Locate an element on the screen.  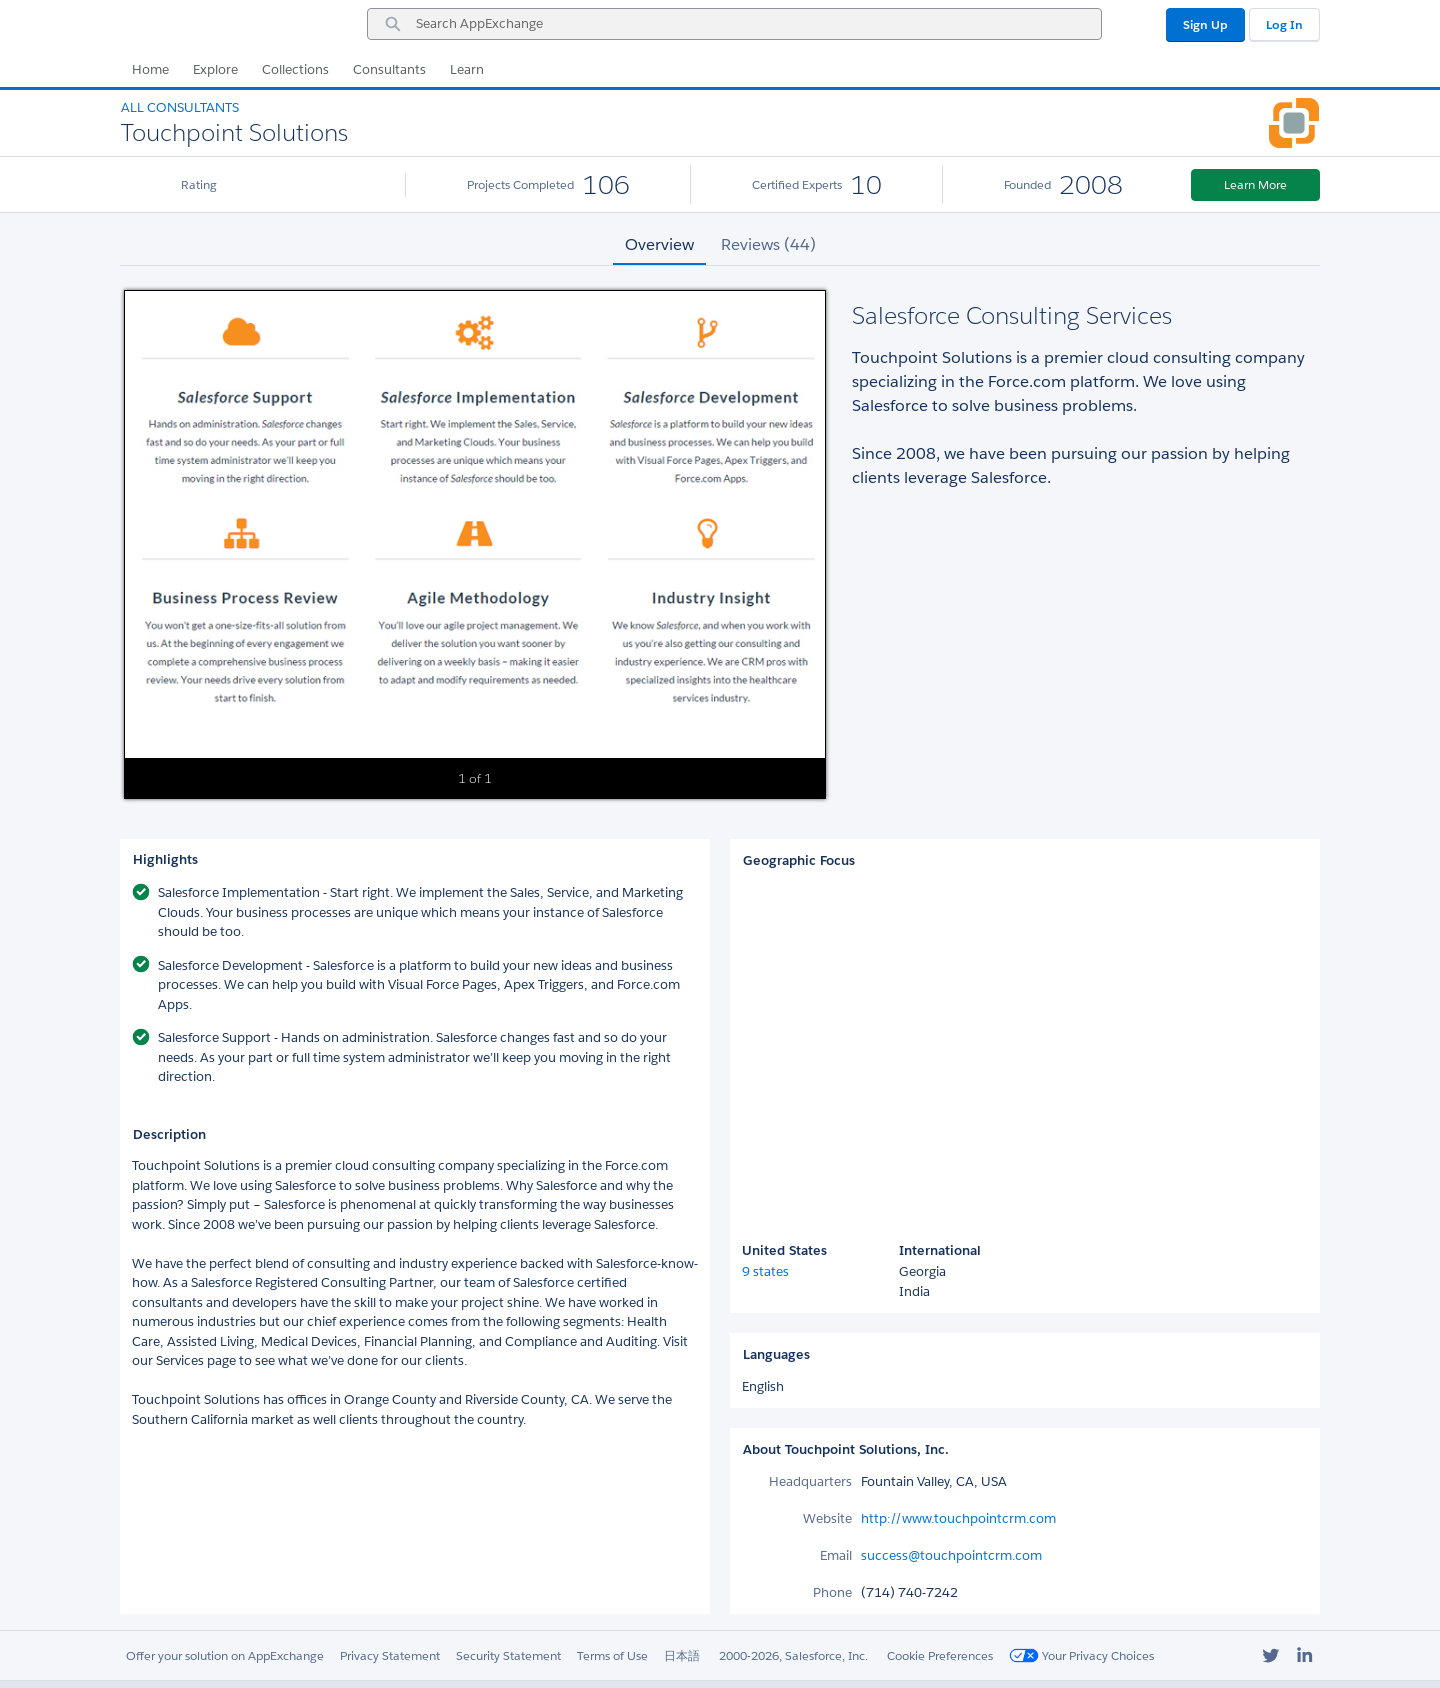
Terms of Use is located at coordinates (612, 1655).